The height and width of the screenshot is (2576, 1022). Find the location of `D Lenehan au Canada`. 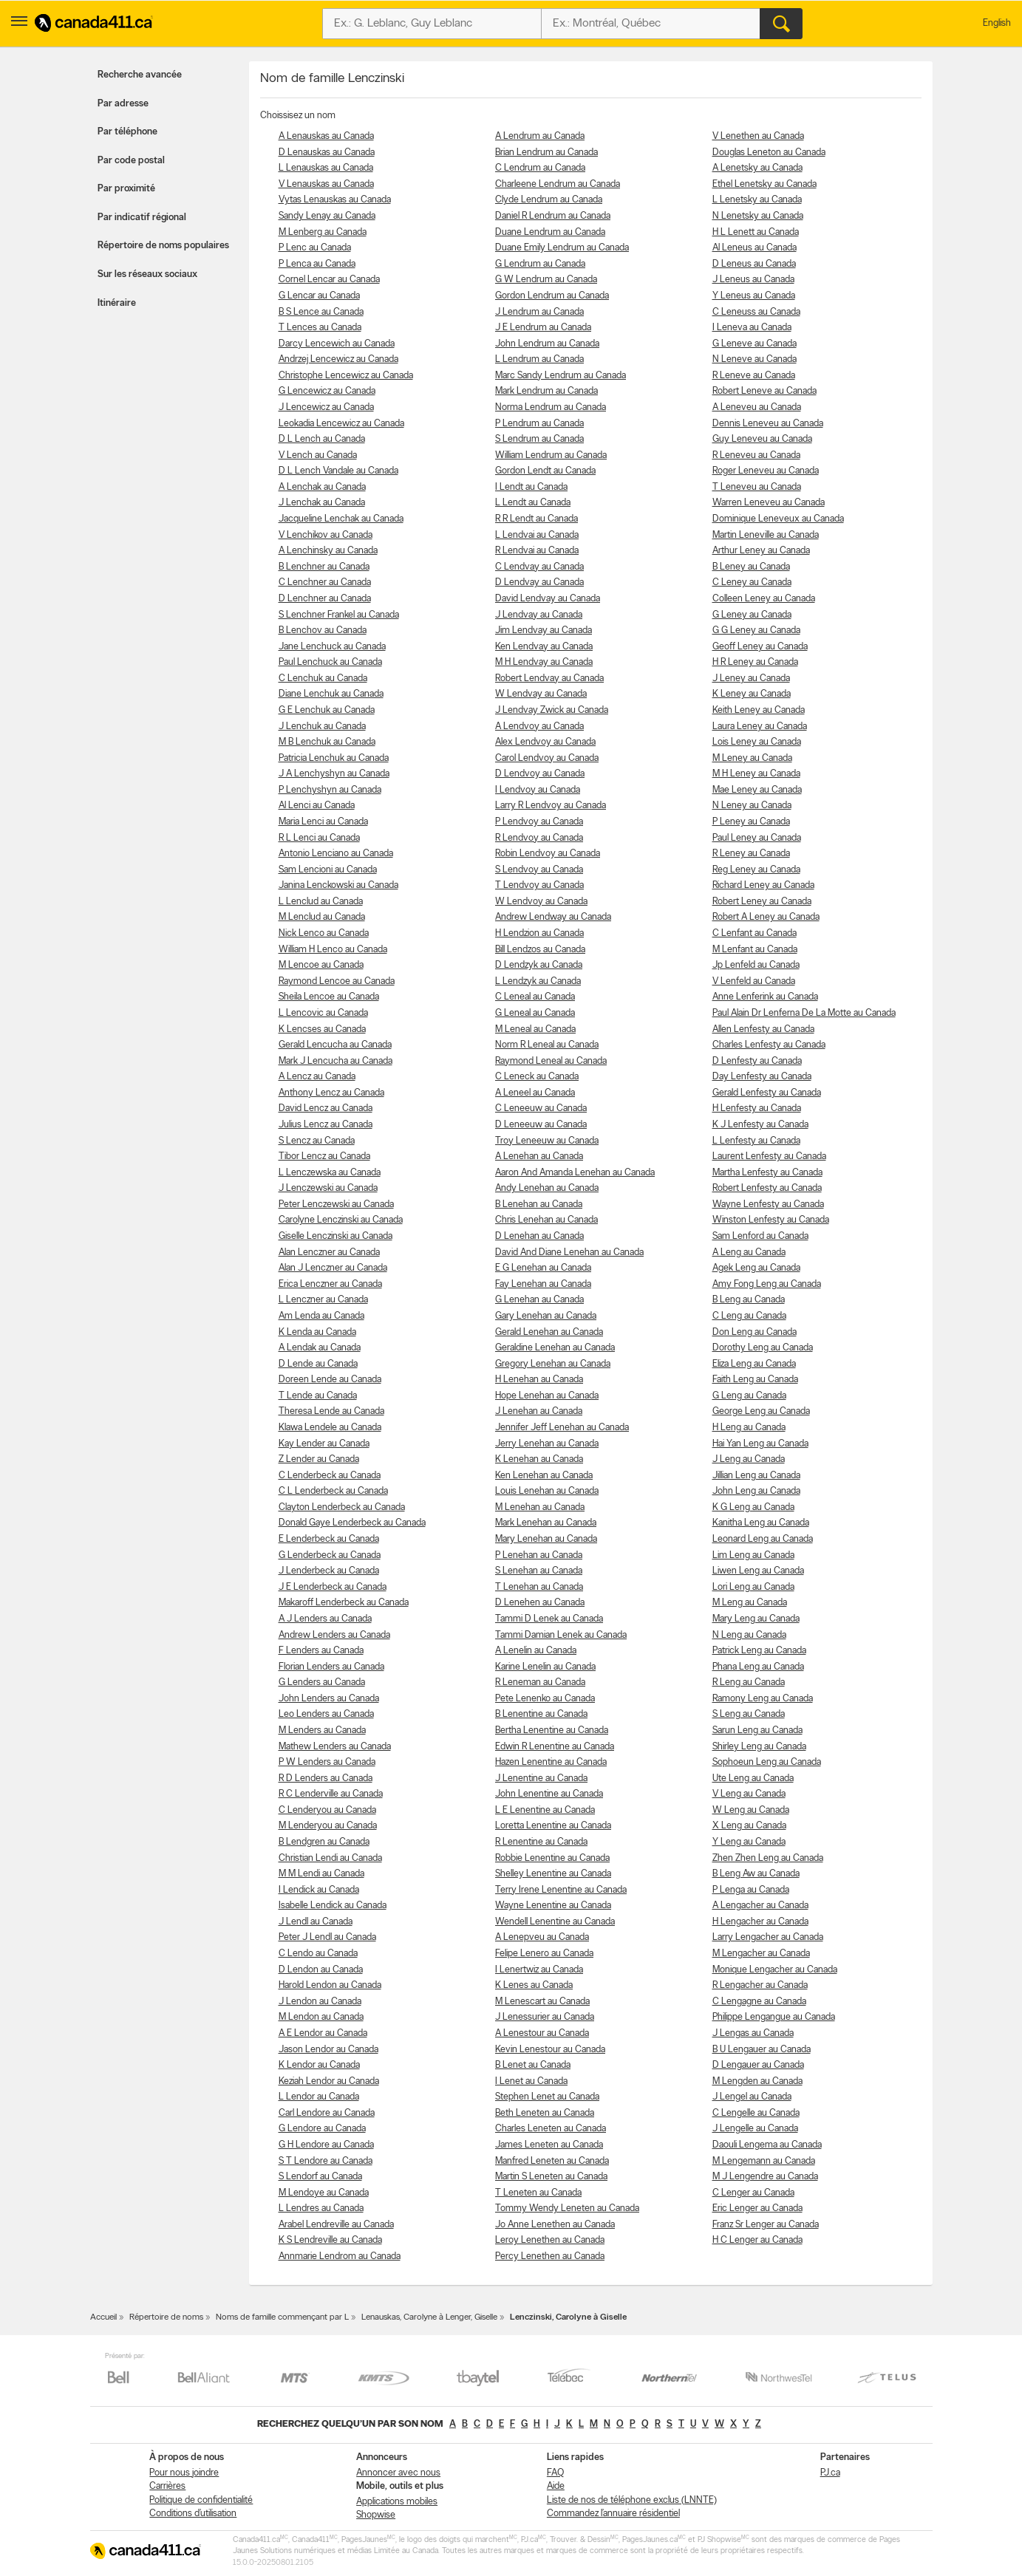

D Lenehan au Canada is located at coordinates (539, 1236).